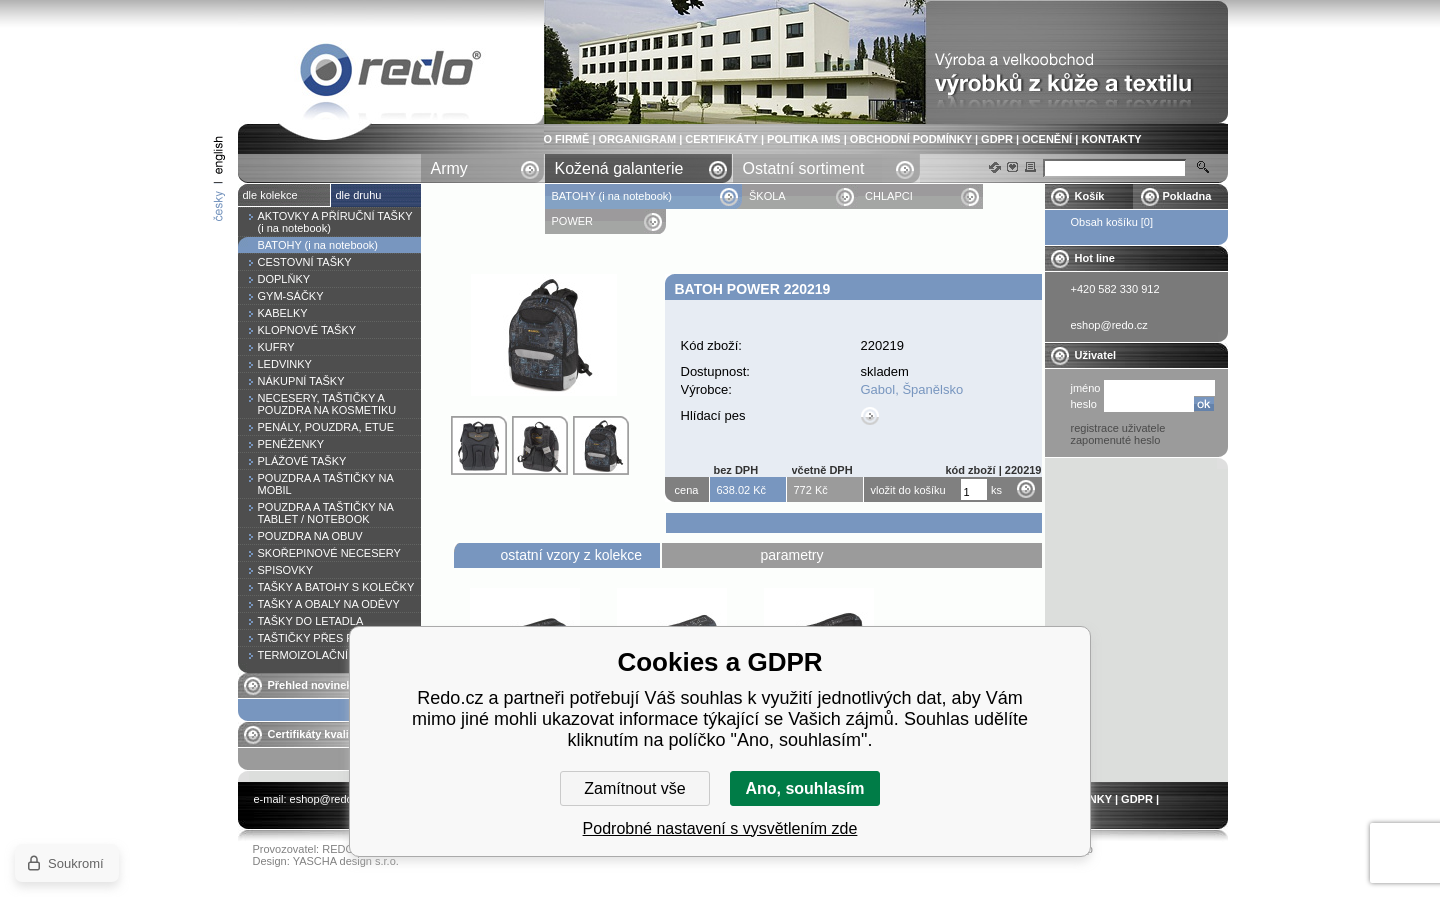 The image size is (1440, 897). Describe the element at coordinates (391, 73) in the screenshot. I see `Batoh POWER 220219` at that location.